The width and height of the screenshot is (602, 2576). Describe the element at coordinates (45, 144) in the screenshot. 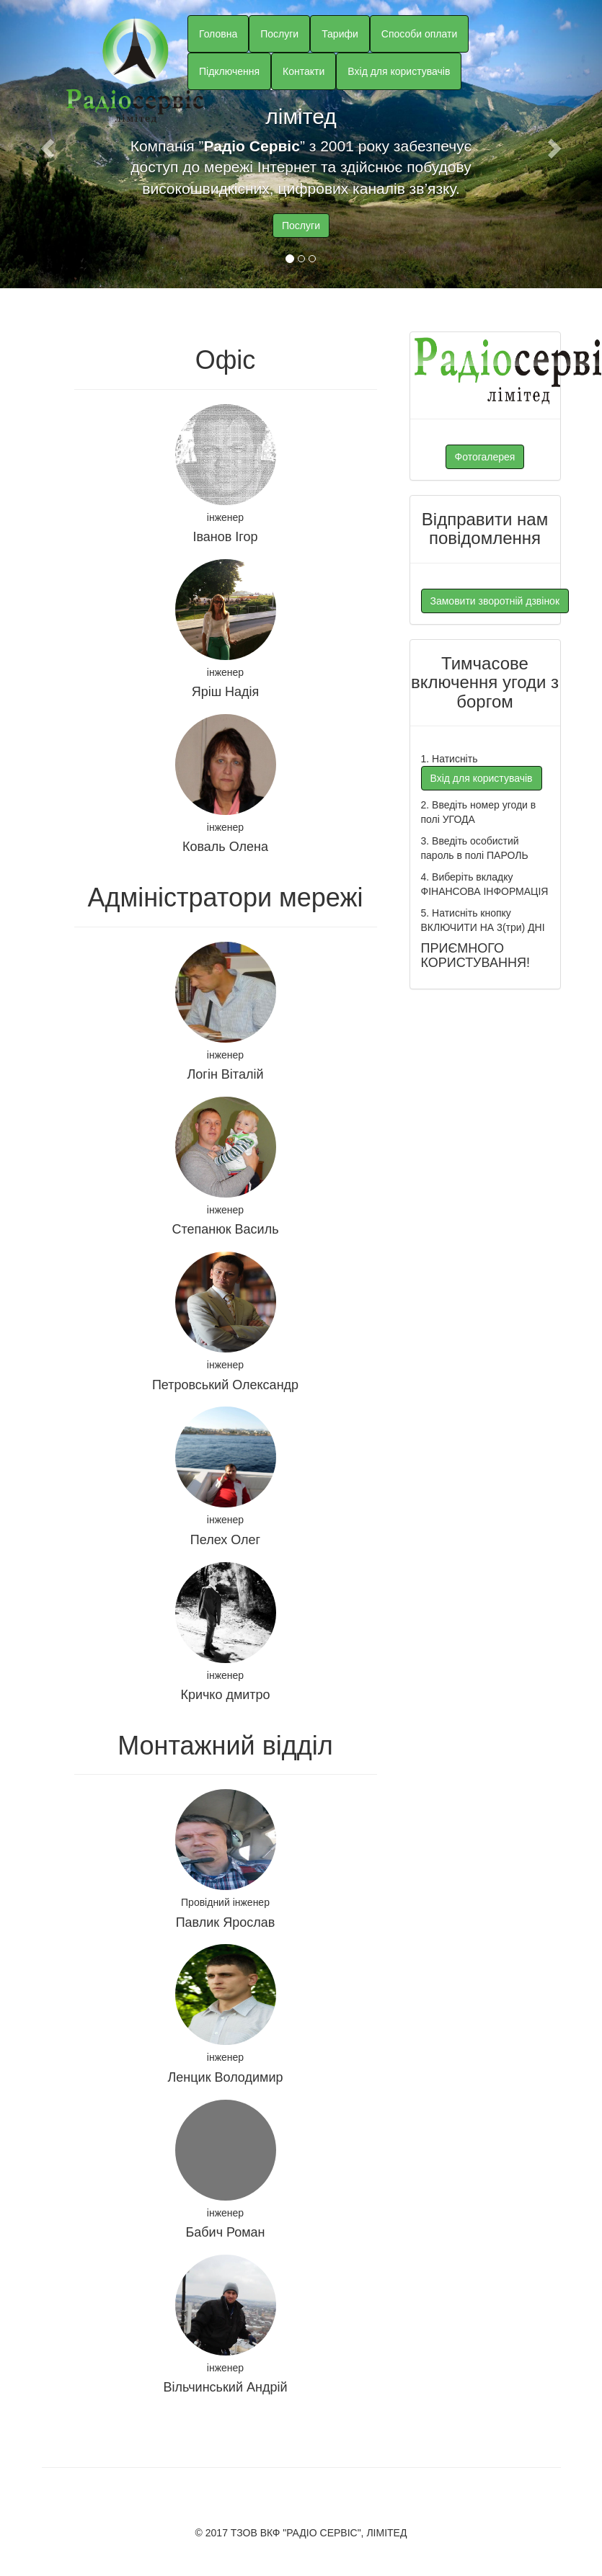

I see `[button]` at that location.